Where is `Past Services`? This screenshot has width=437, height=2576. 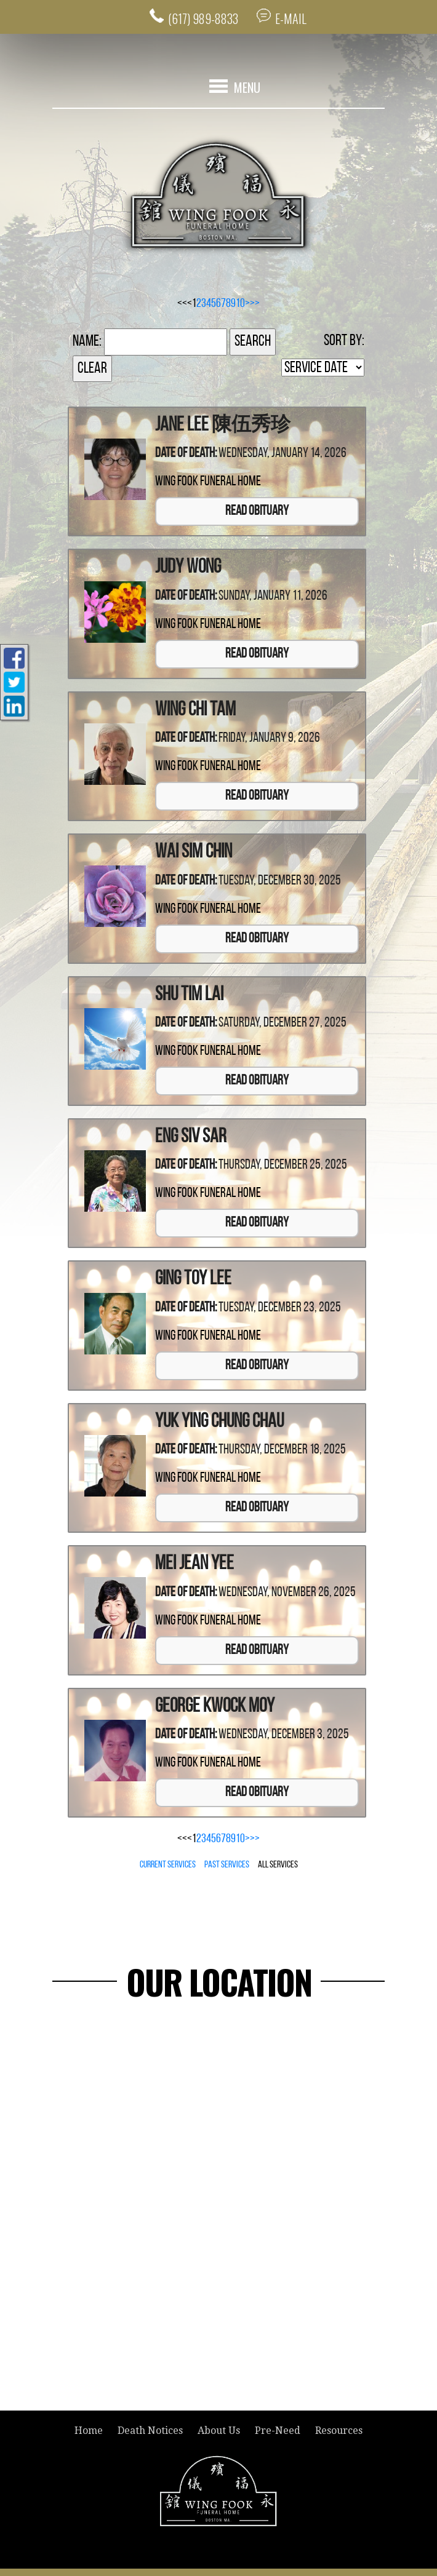 Past Services is located at coordinates (226, 1865).